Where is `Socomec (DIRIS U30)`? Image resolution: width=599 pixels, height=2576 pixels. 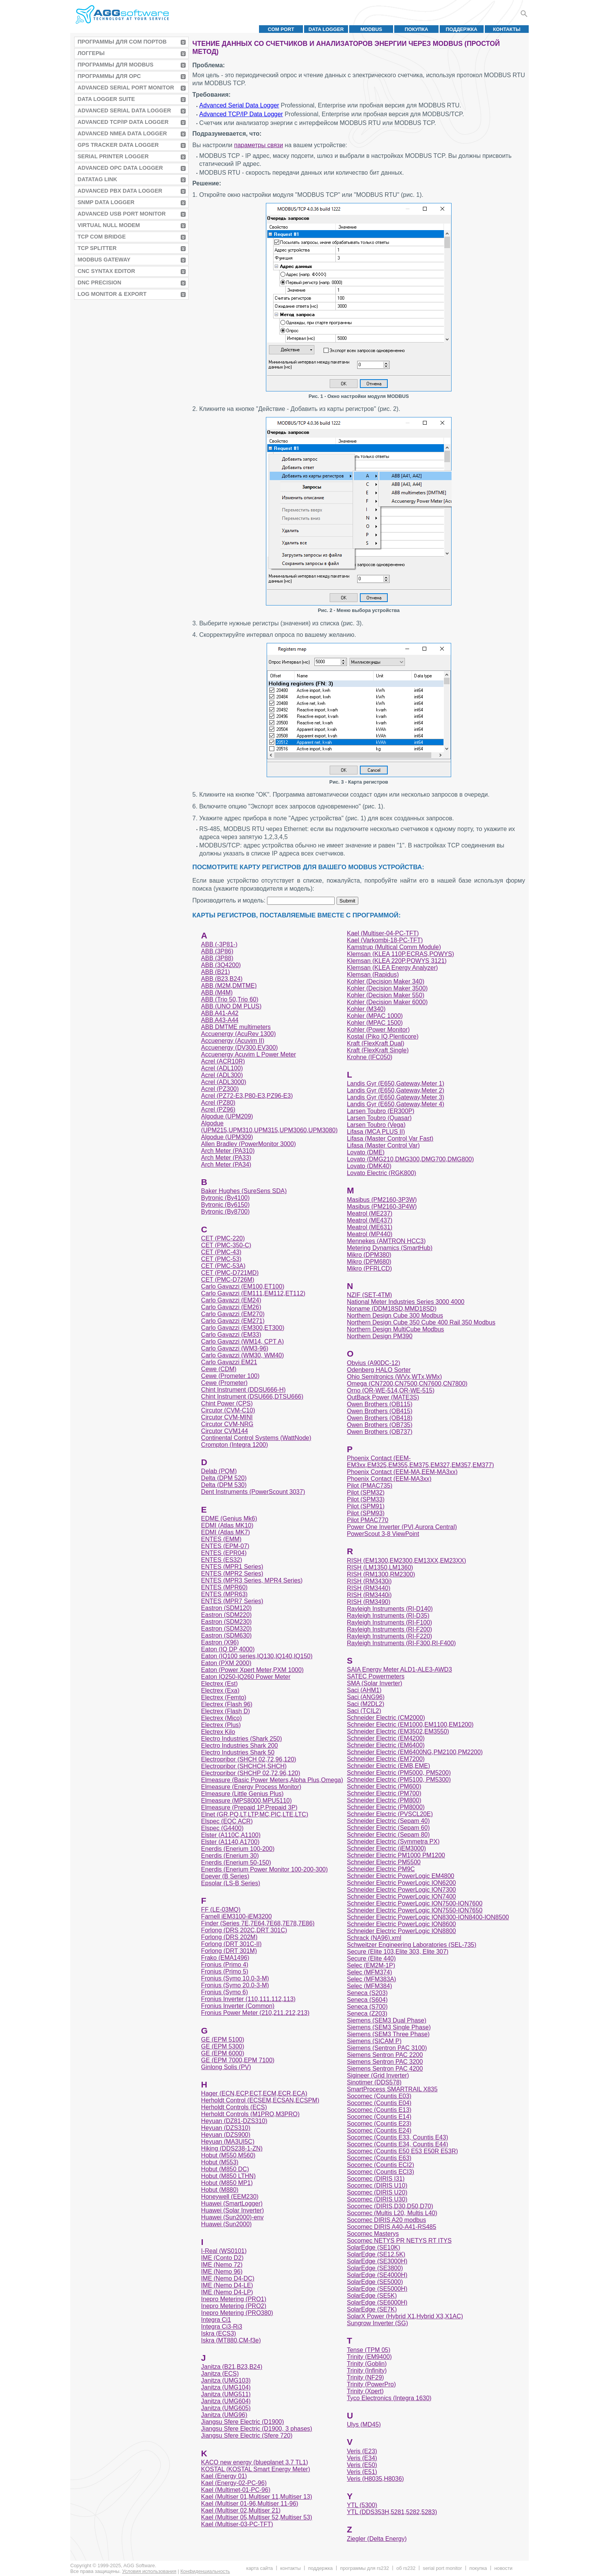 Socomec (DIRIS U30) is located at coordinates (377, 2199).